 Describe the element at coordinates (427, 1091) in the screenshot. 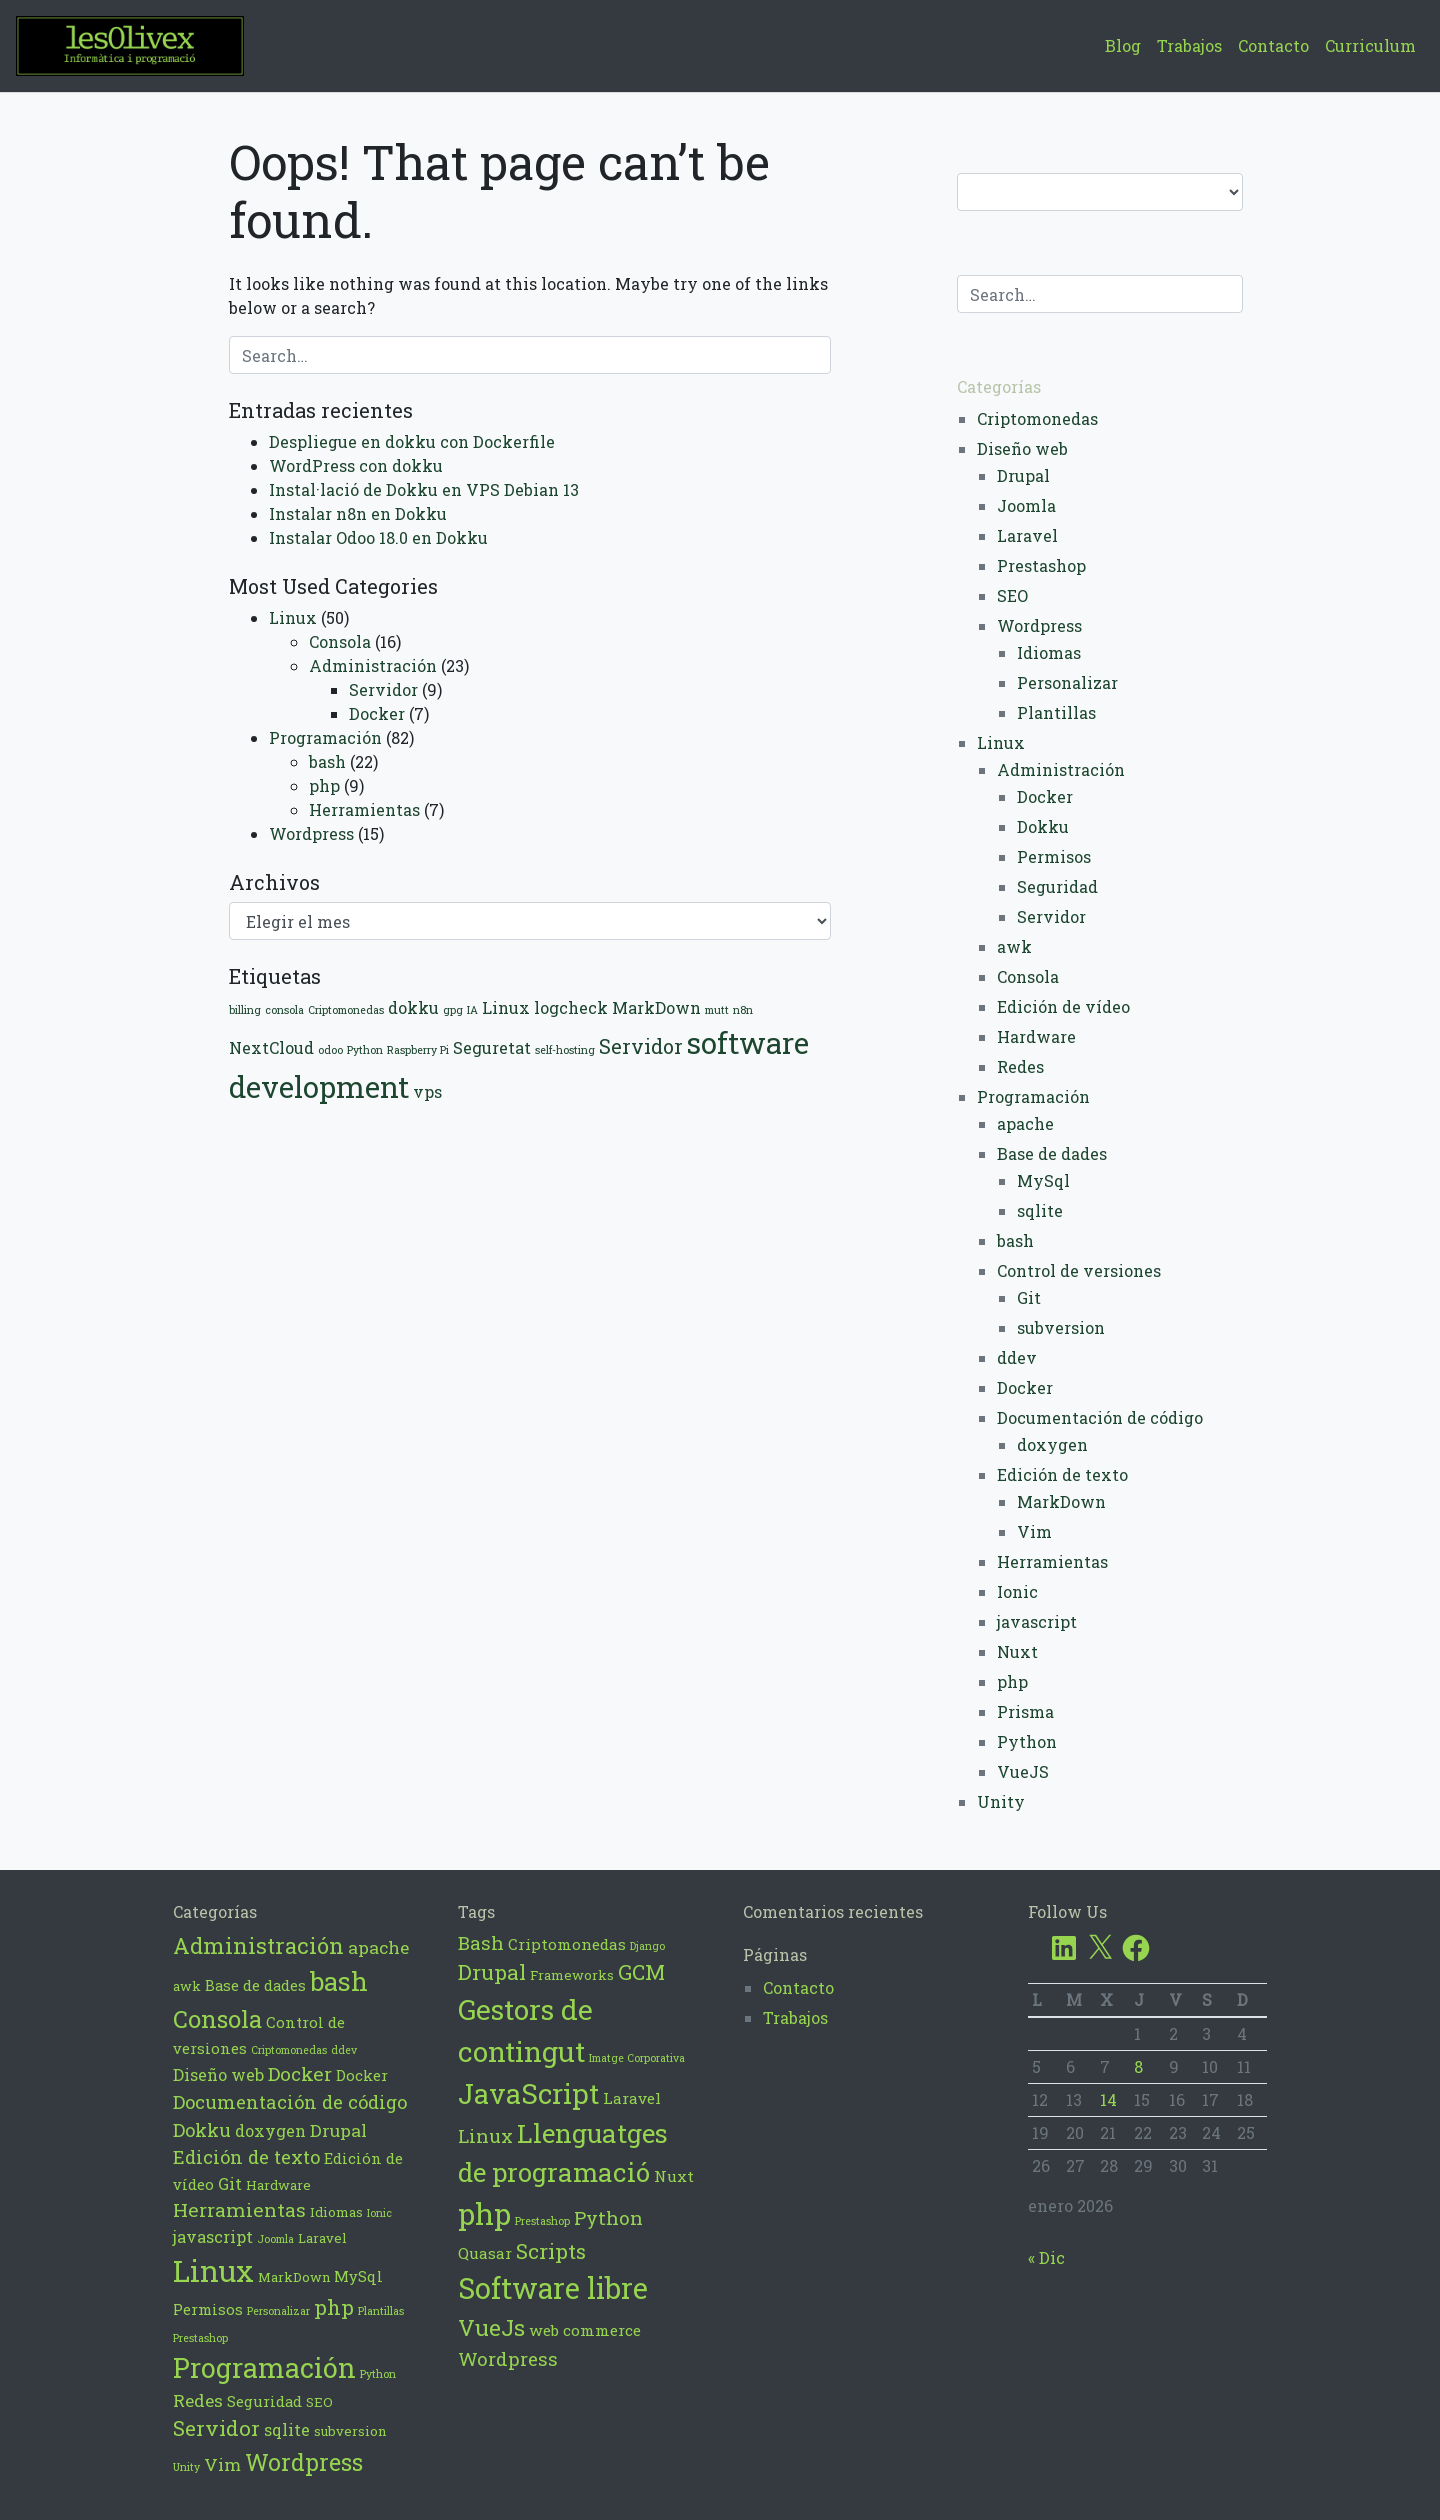

I see `vps [vps (2 elementos)]` at that location.